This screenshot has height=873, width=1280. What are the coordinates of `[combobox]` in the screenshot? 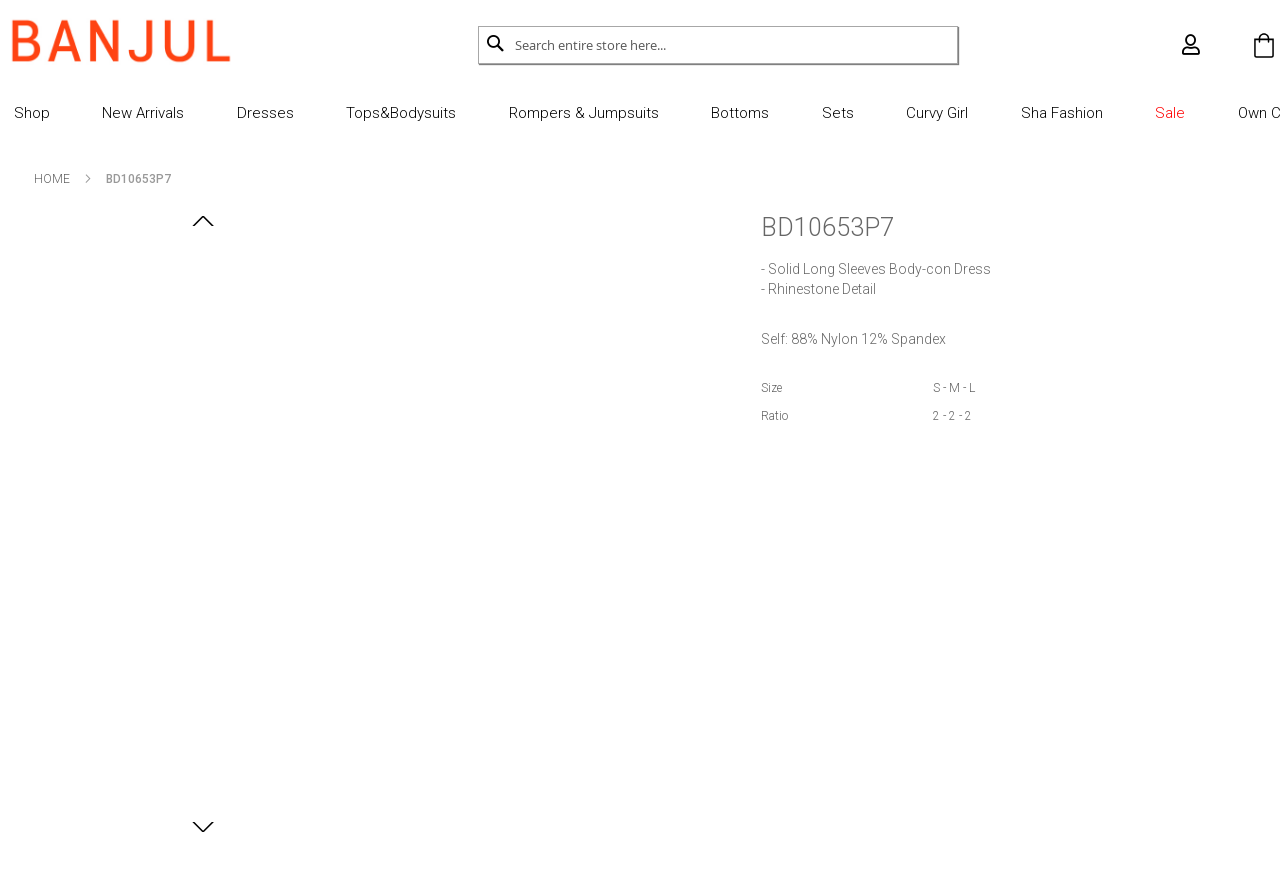 It's located at (718, 45).